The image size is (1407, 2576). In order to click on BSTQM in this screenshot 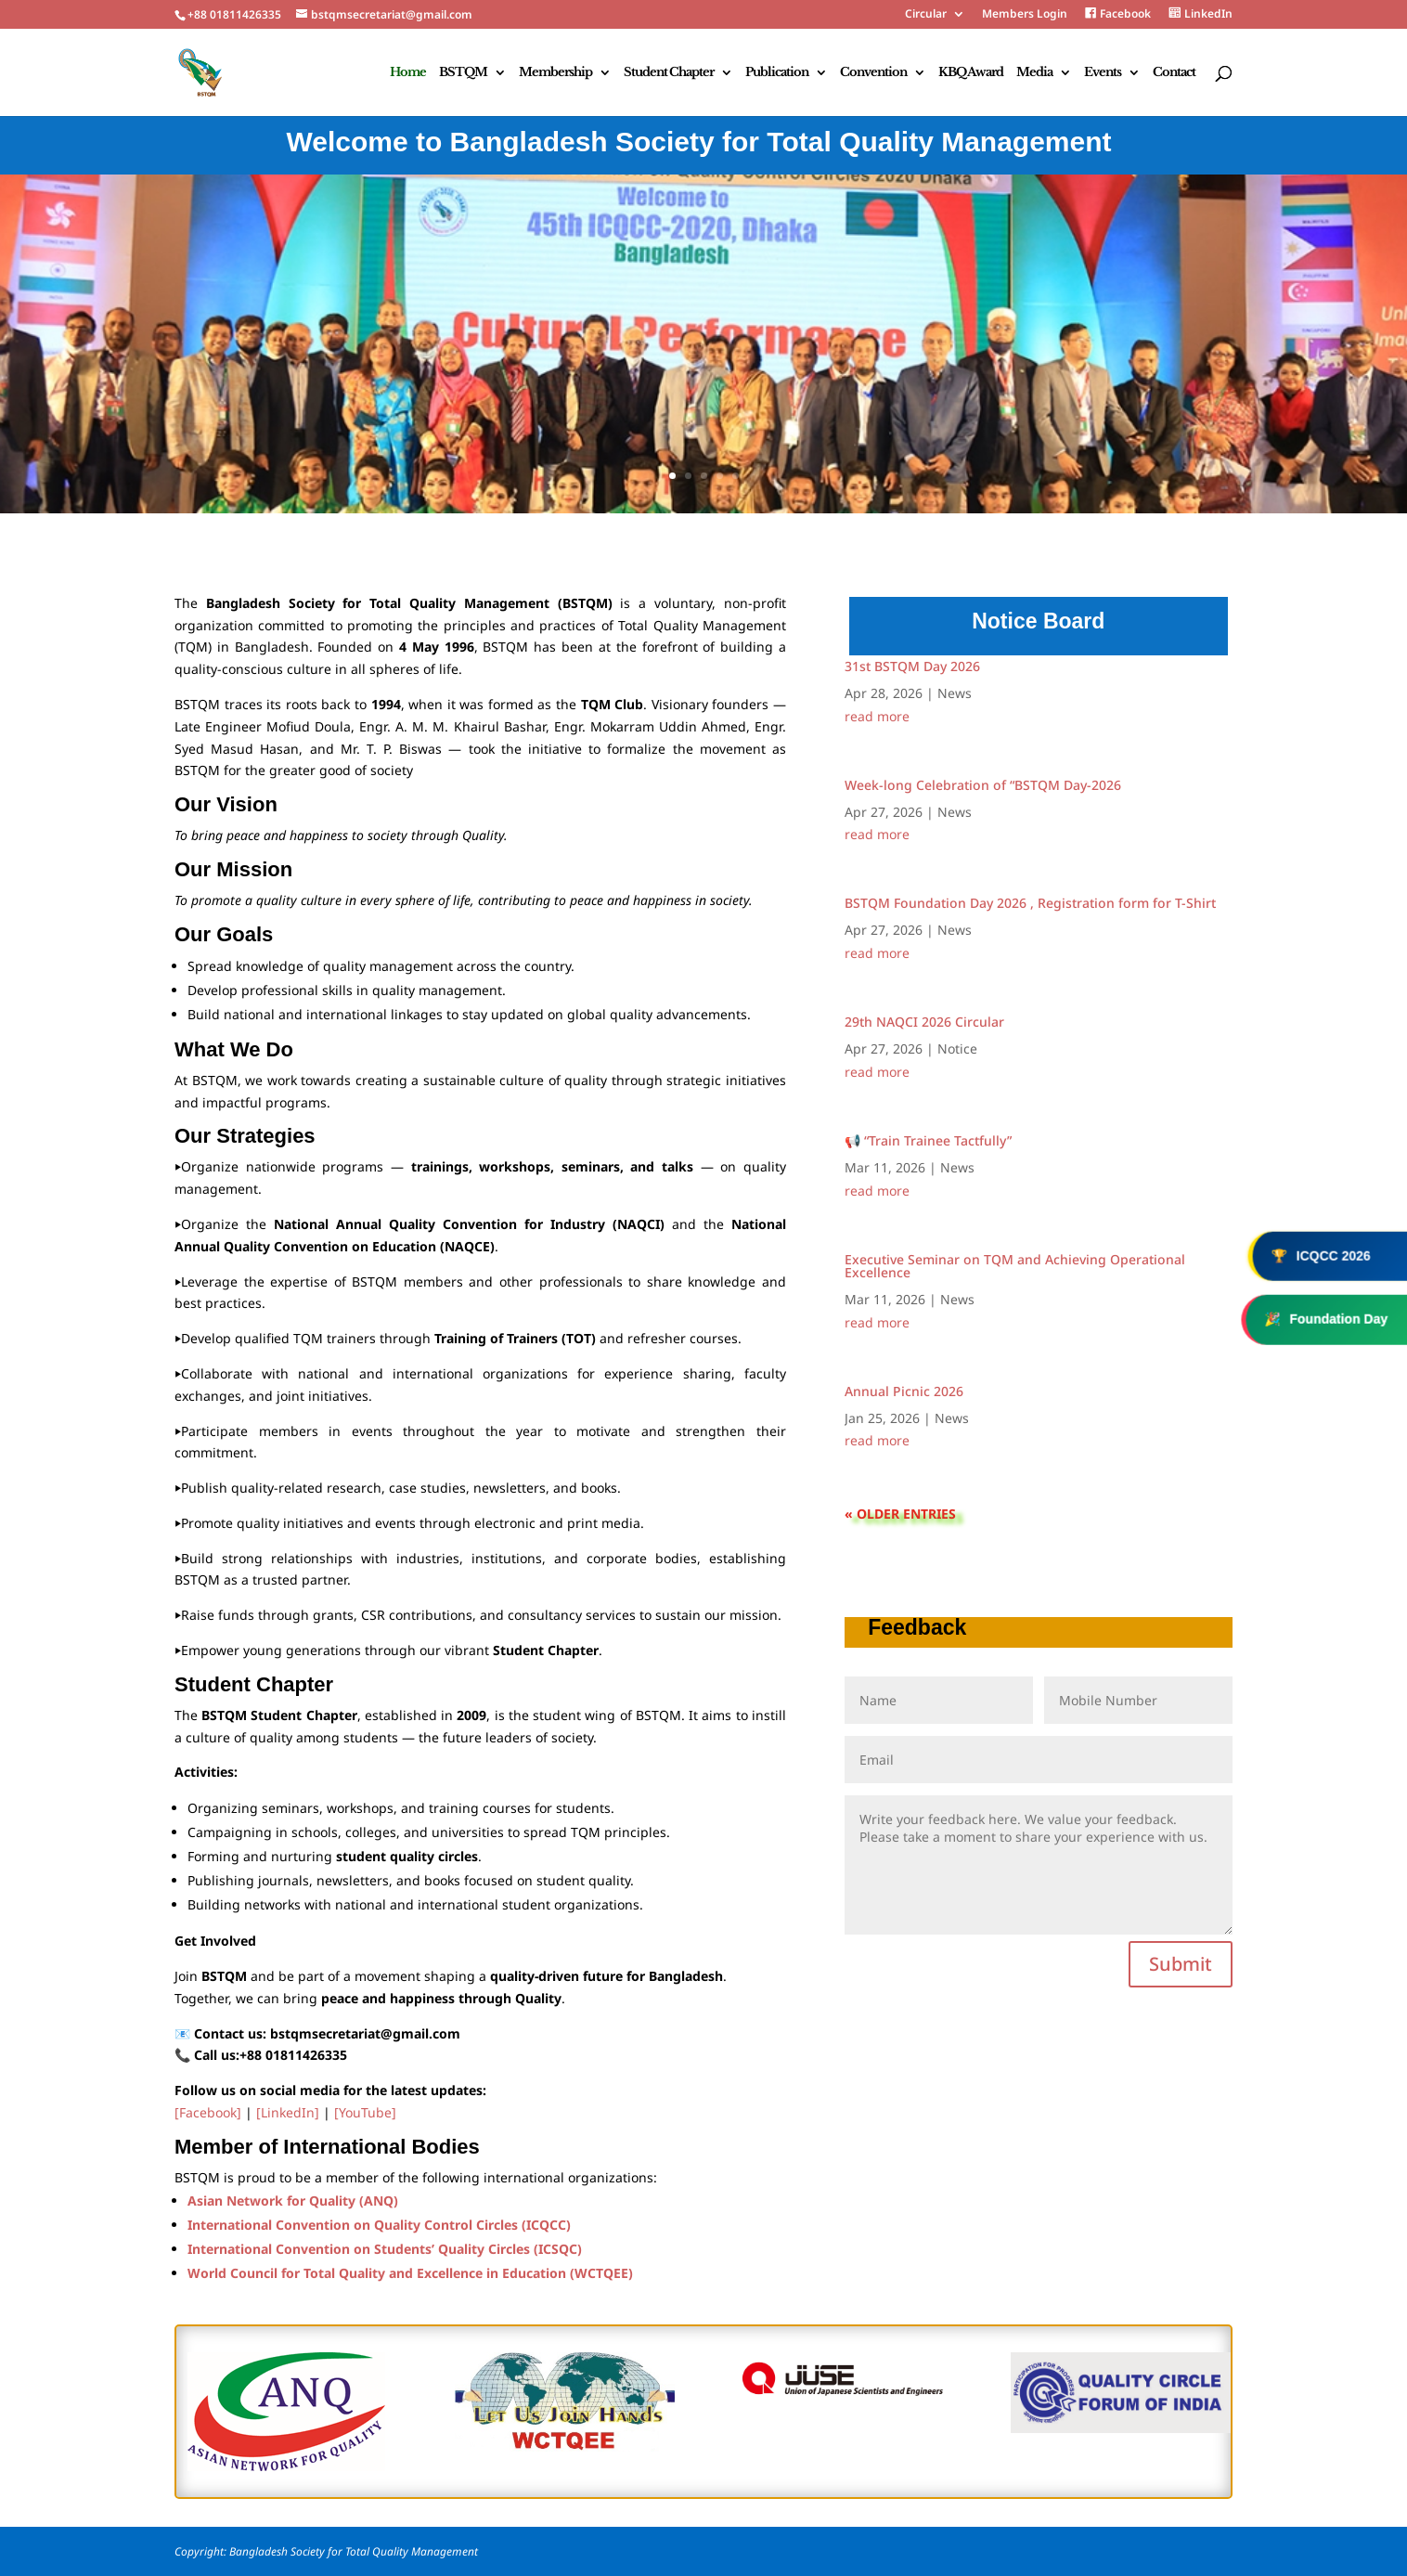, I will do `click(463, 73)`.